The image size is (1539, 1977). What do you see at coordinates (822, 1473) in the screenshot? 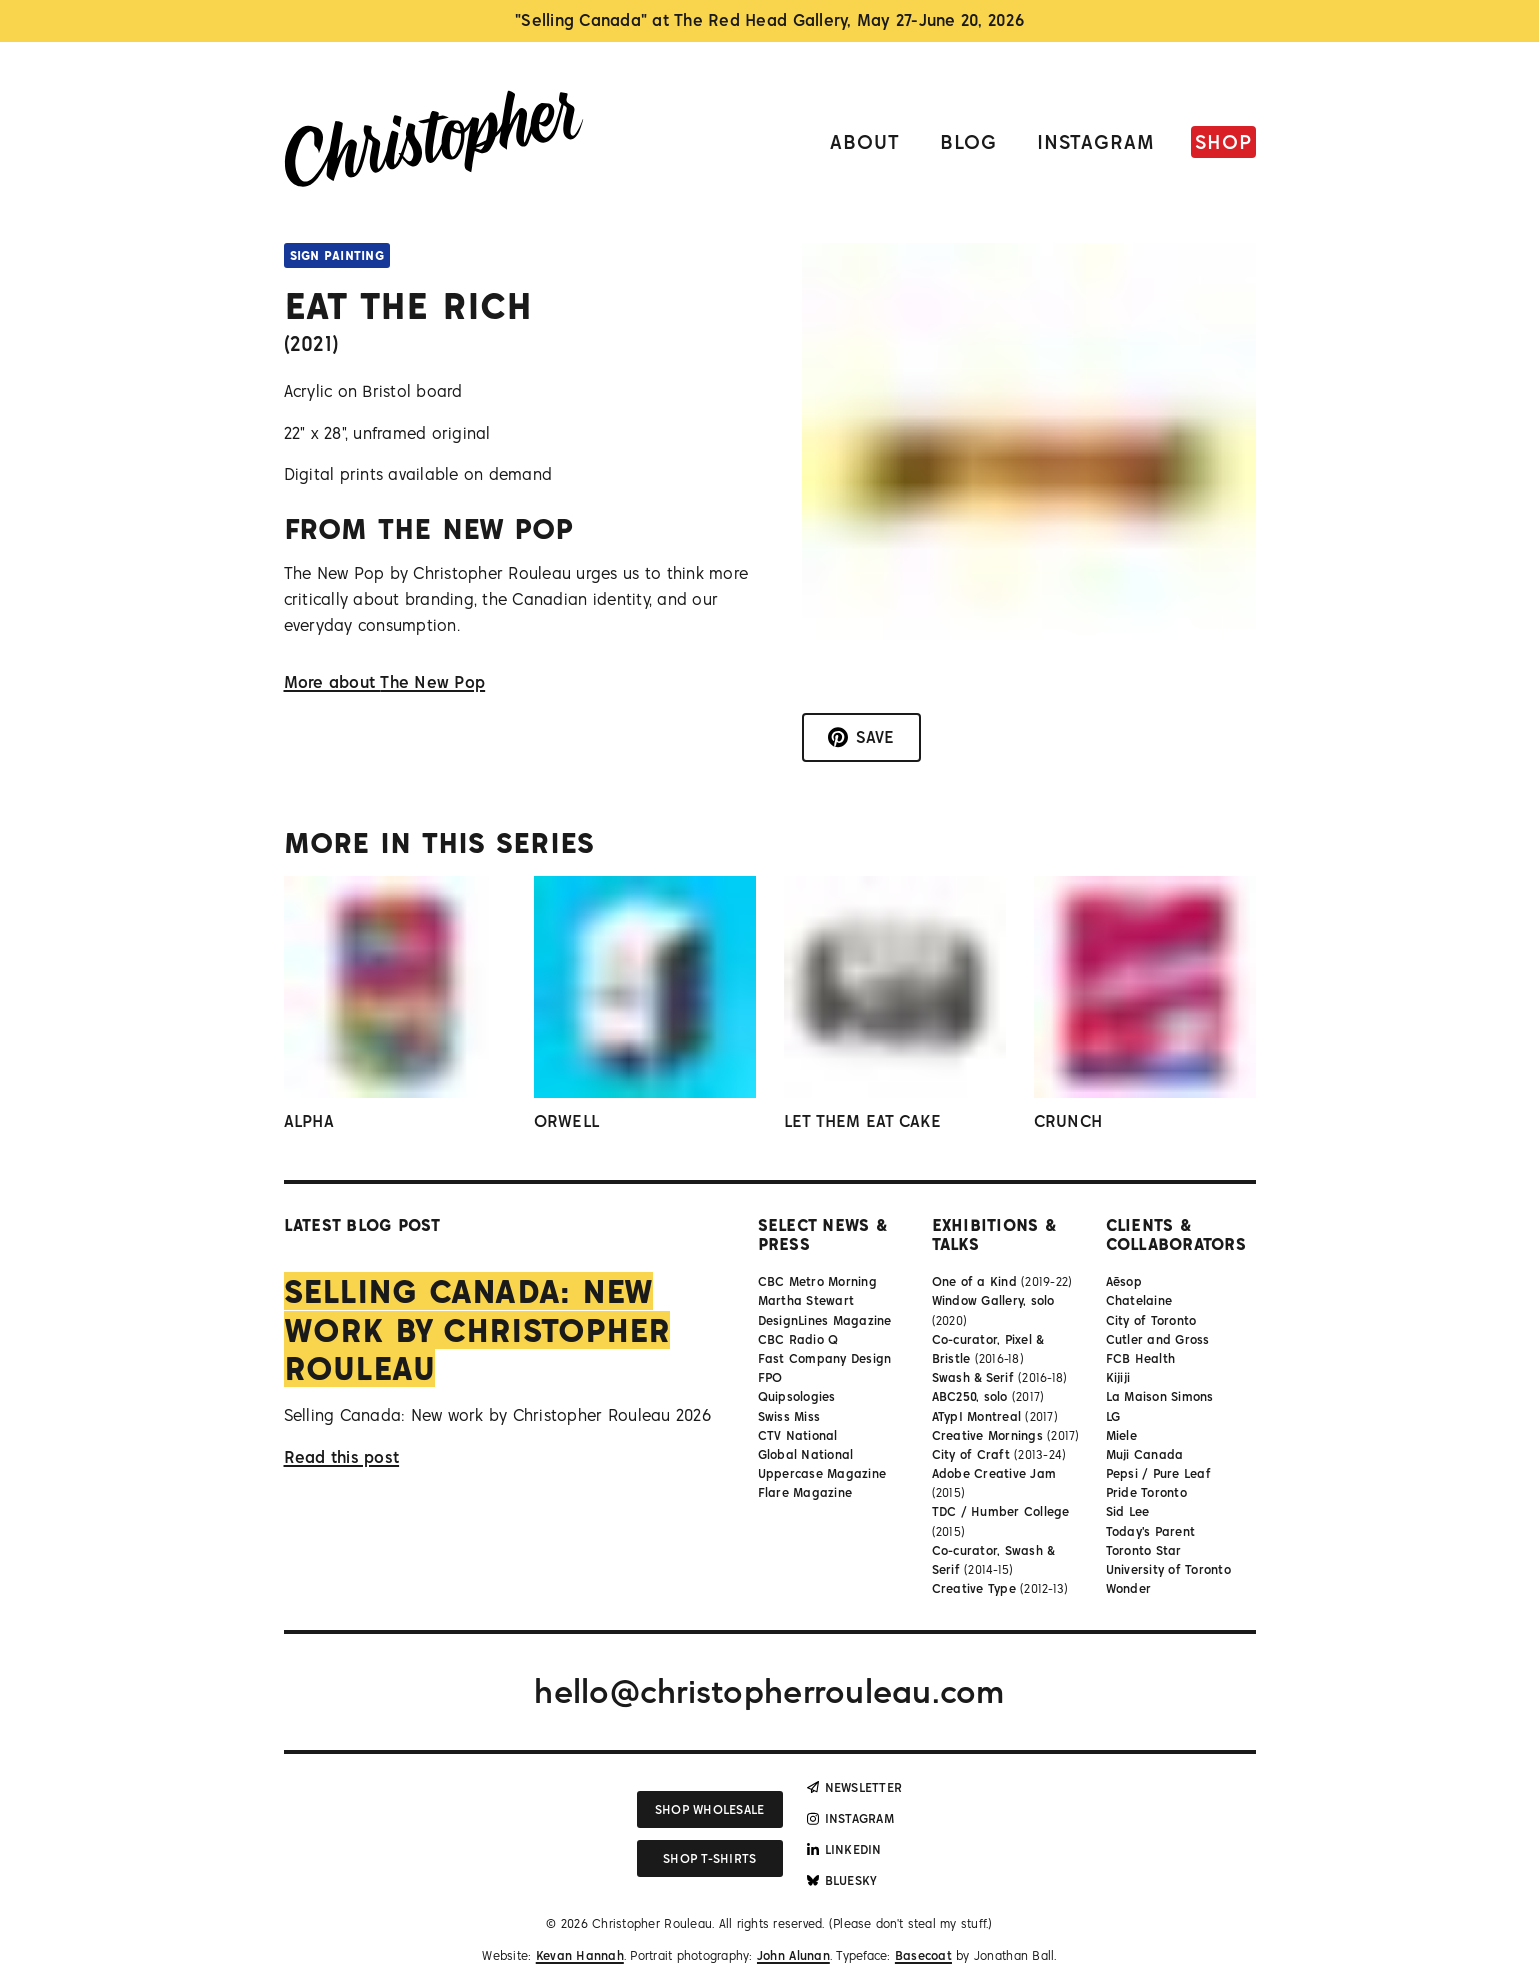
I see `Uppercase Magazine` at bounding box center [822, 1473].